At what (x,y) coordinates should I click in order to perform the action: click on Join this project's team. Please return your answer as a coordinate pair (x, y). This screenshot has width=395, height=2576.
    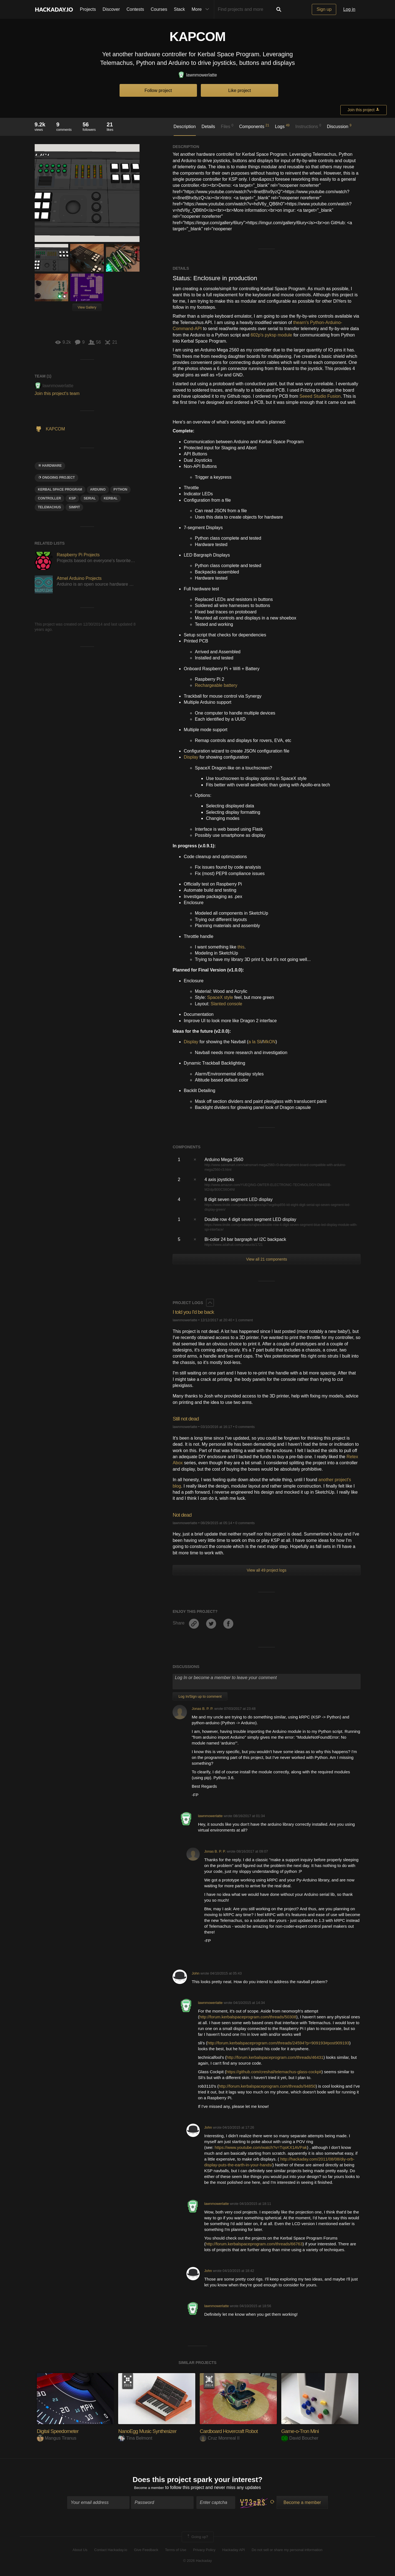
    Looking at the image, I should click on (57, 393).